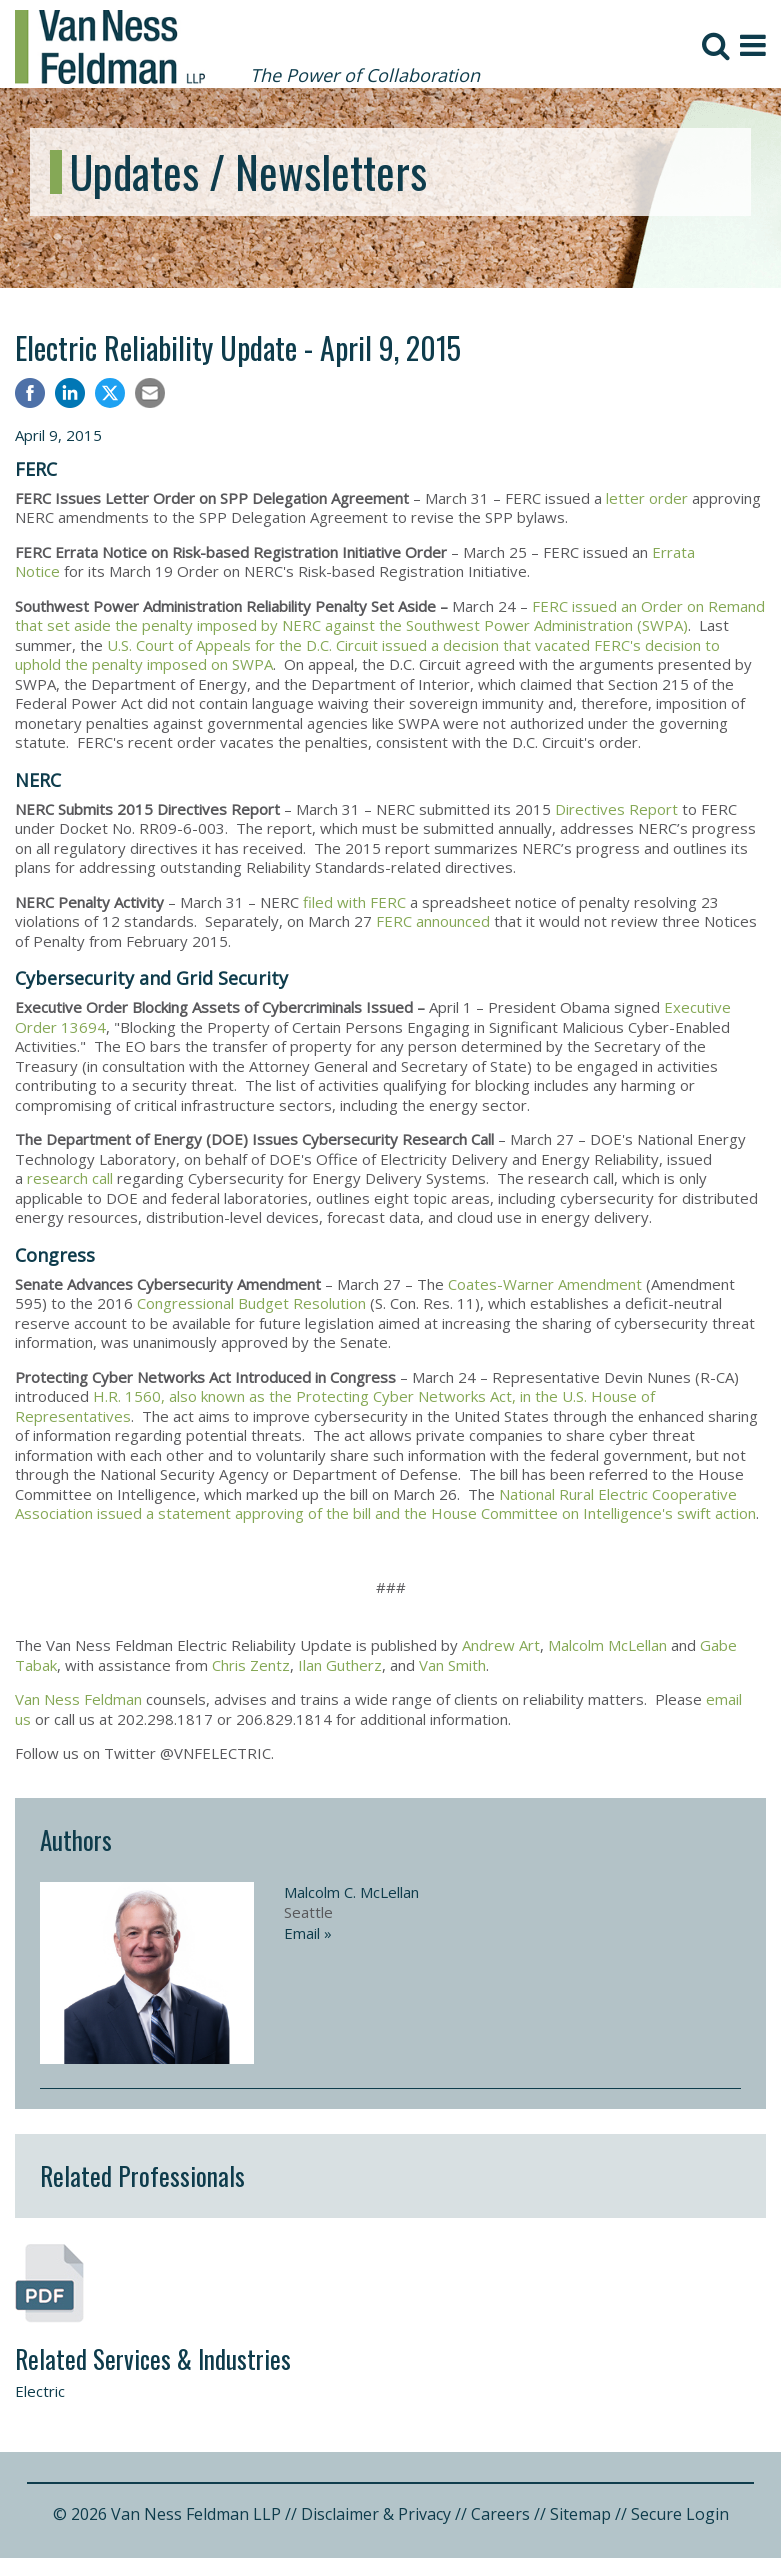  I want to click on Ilan Gutherz, so click(340, 1665).